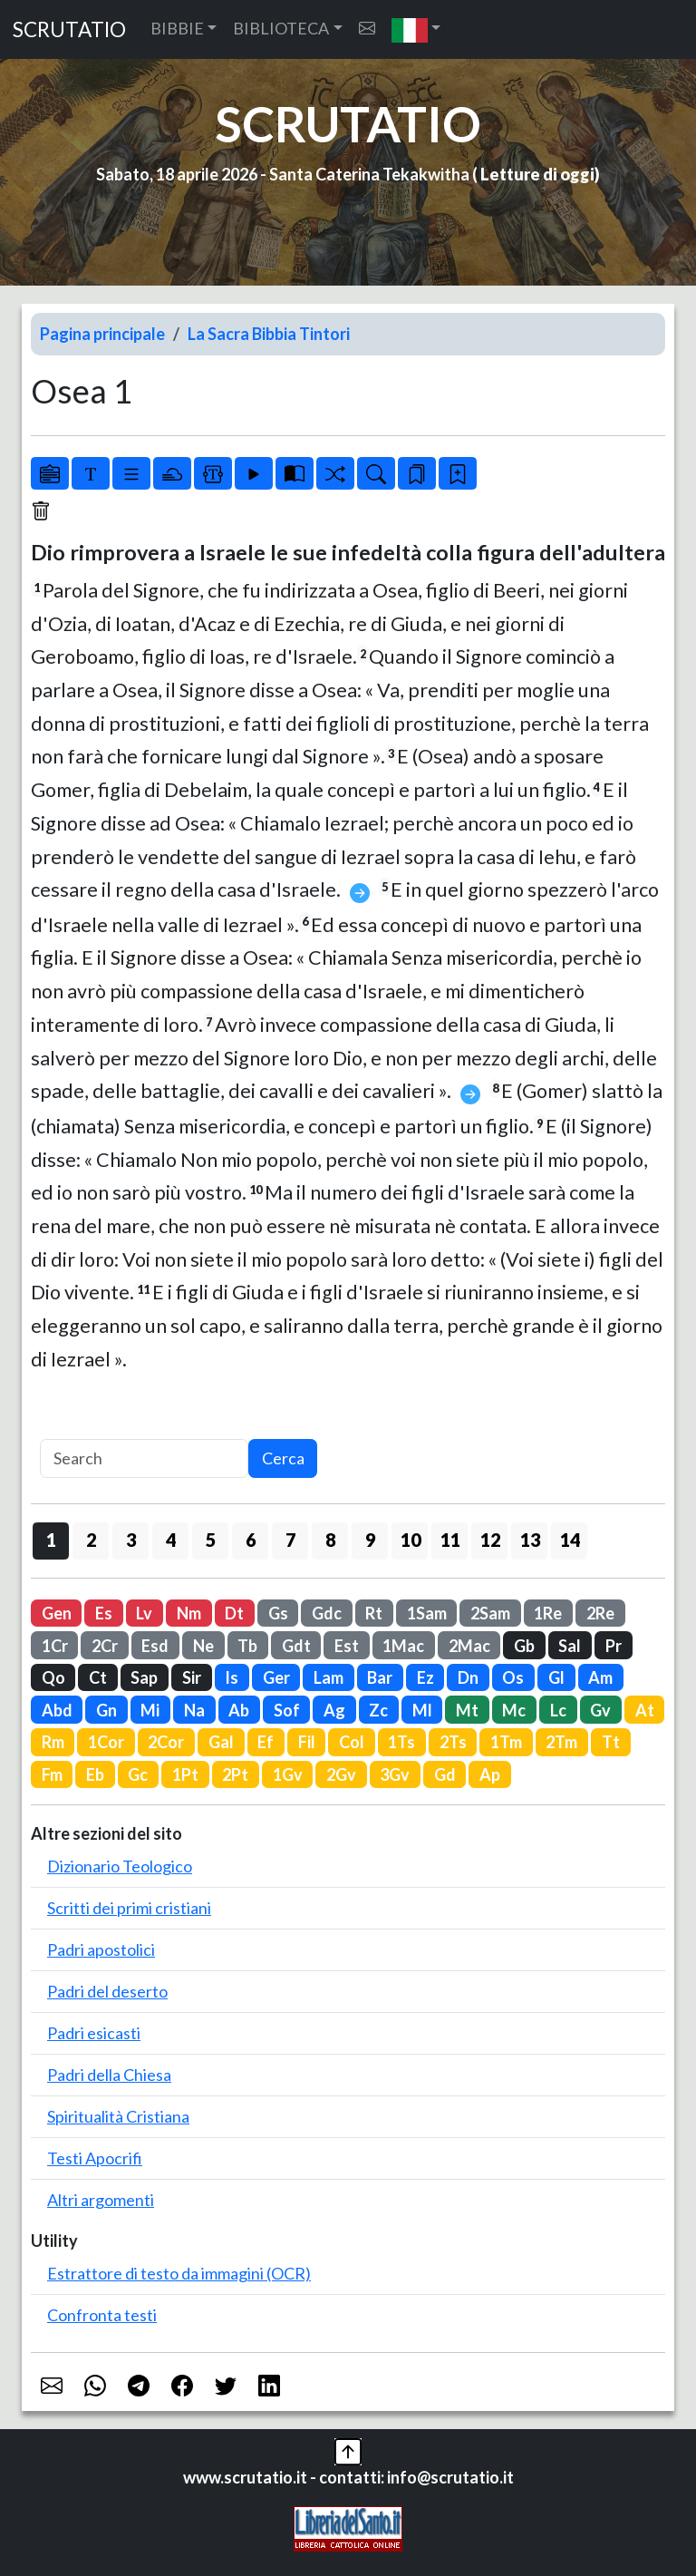 This screenshot has height=2576, width=696. Describe the element at coordinates (600, 1613) in the screenshot. I see `2Re [button]` at that location.